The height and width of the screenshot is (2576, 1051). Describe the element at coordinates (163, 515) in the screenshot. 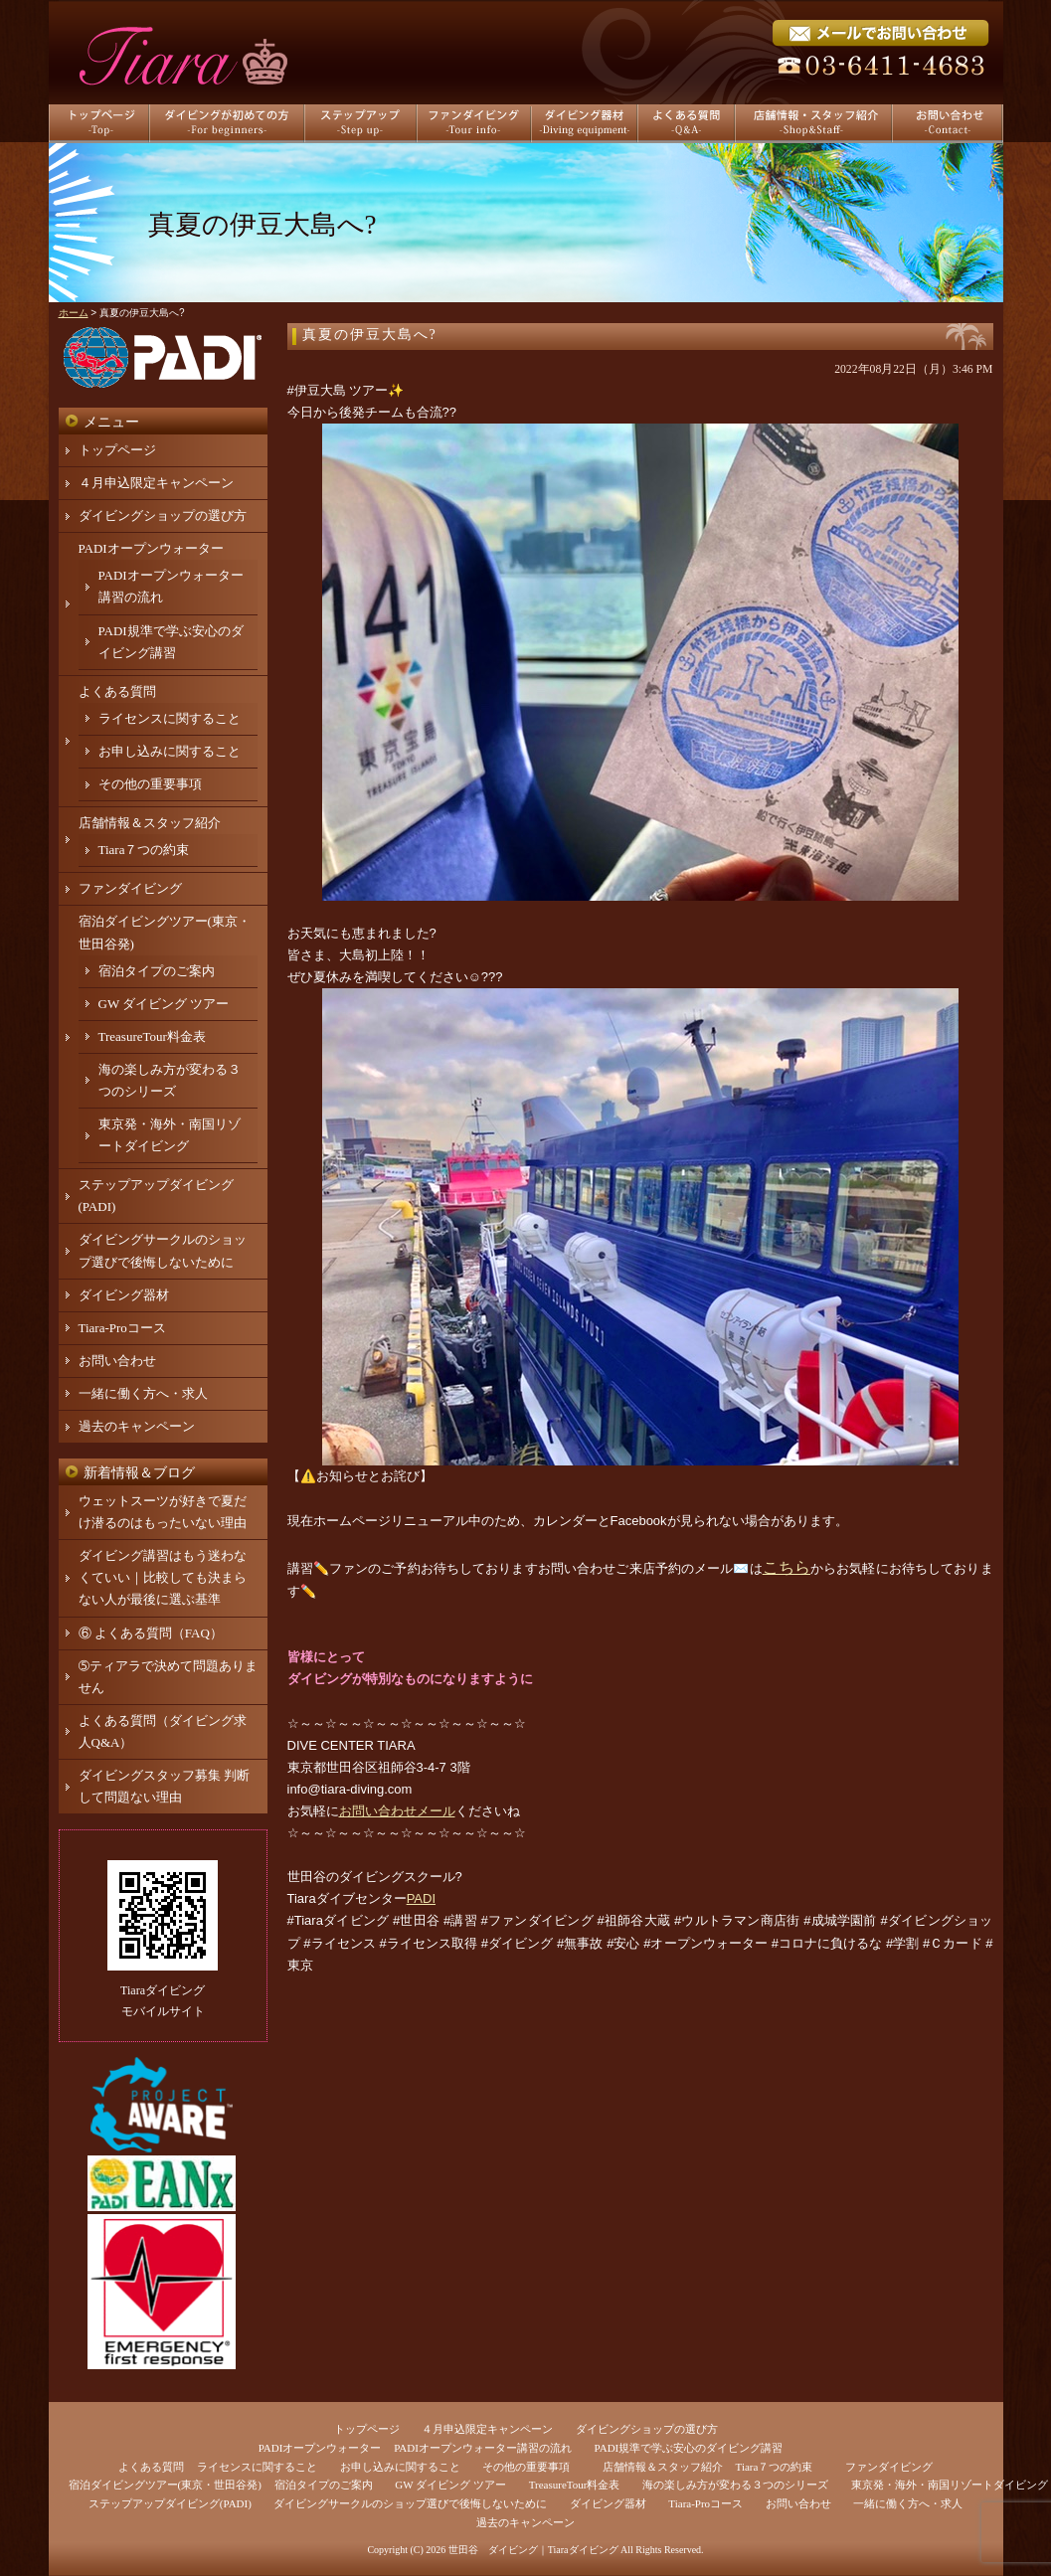

I see `ダイビングショップの選び方` at that location.